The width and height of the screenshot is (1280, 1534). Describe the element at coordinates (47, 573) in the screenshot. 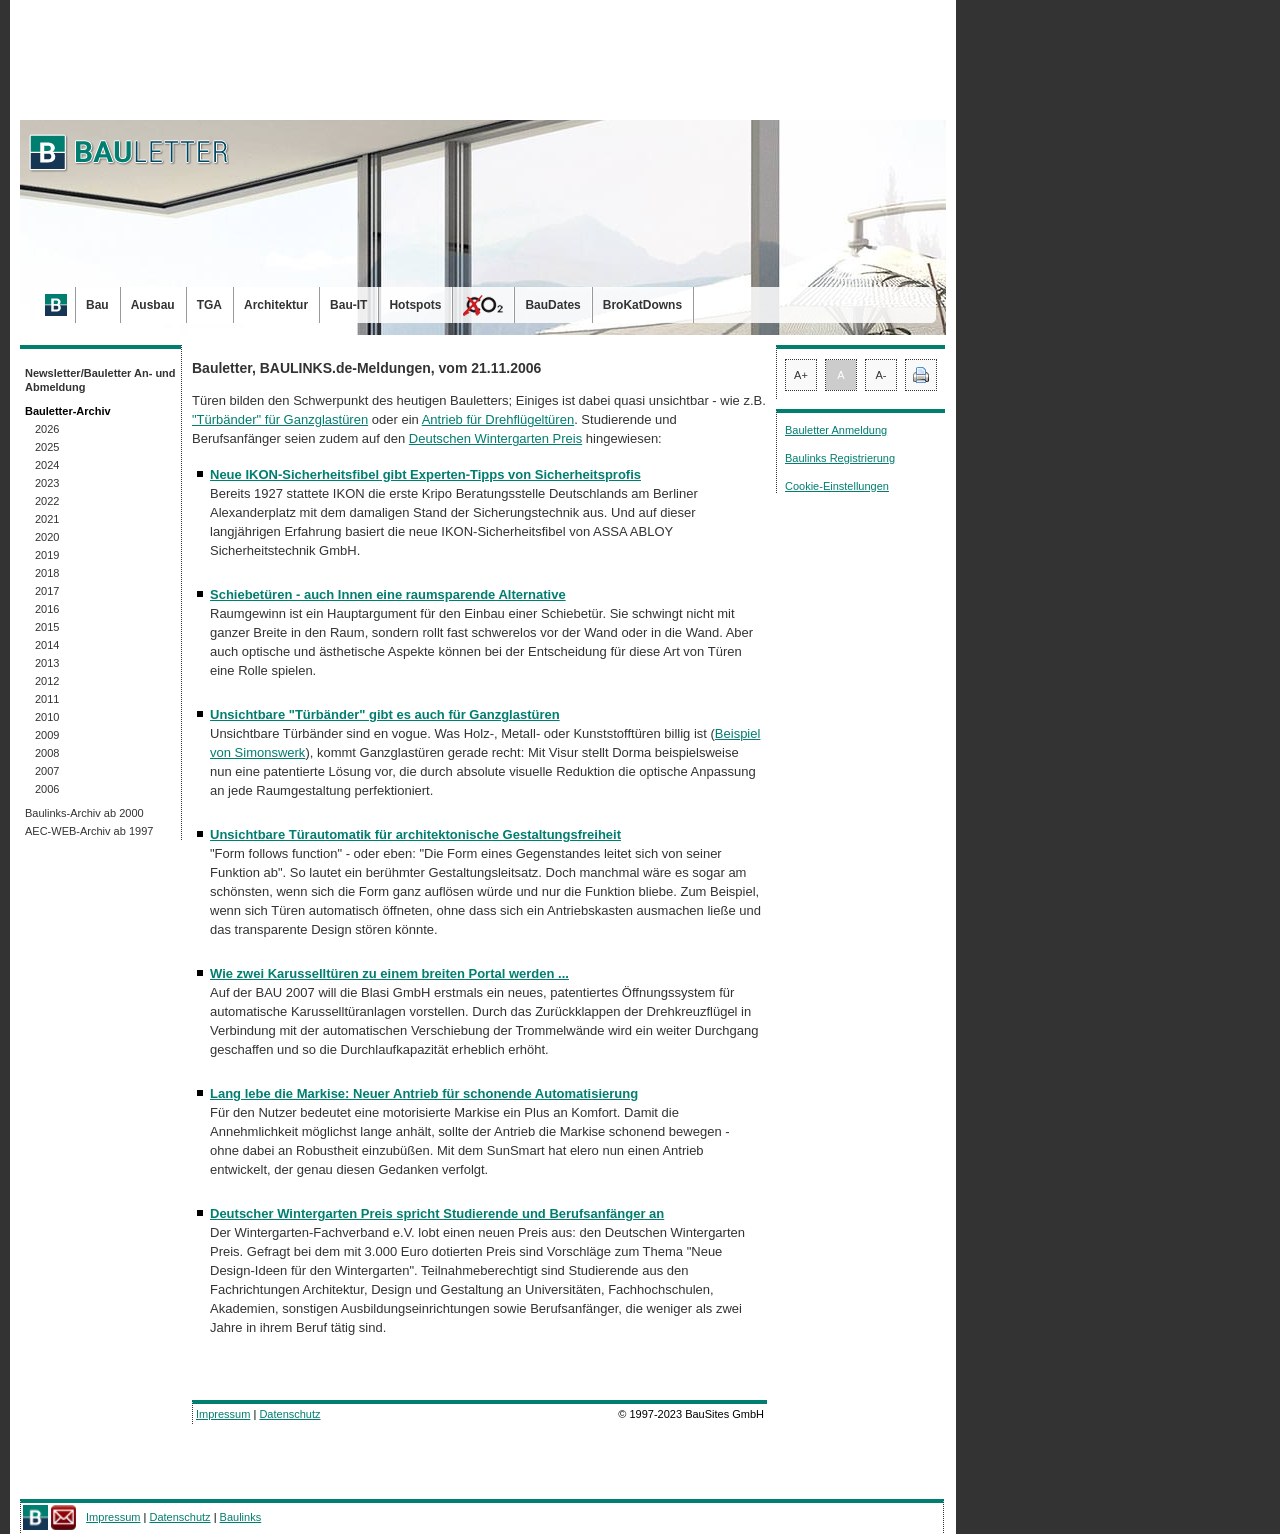

I see `2018` at that location.